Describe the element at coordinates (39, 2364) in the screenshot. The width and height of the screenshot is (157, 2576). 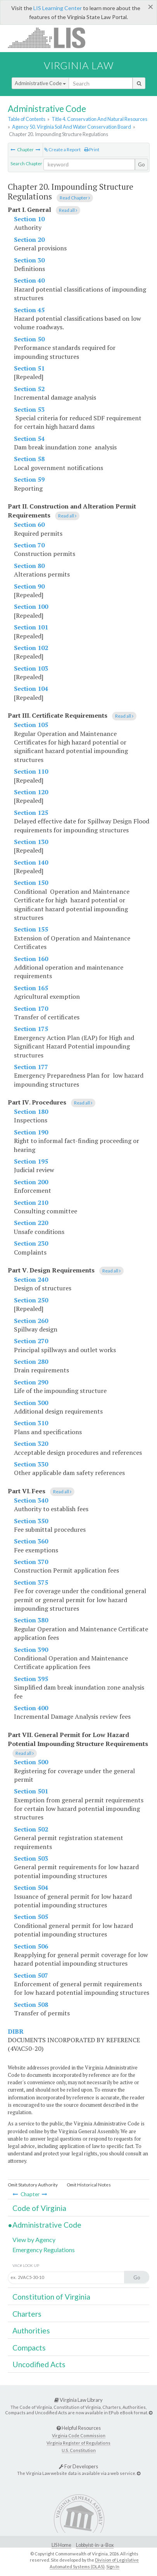
I see `Uncodified Acts` at that location.